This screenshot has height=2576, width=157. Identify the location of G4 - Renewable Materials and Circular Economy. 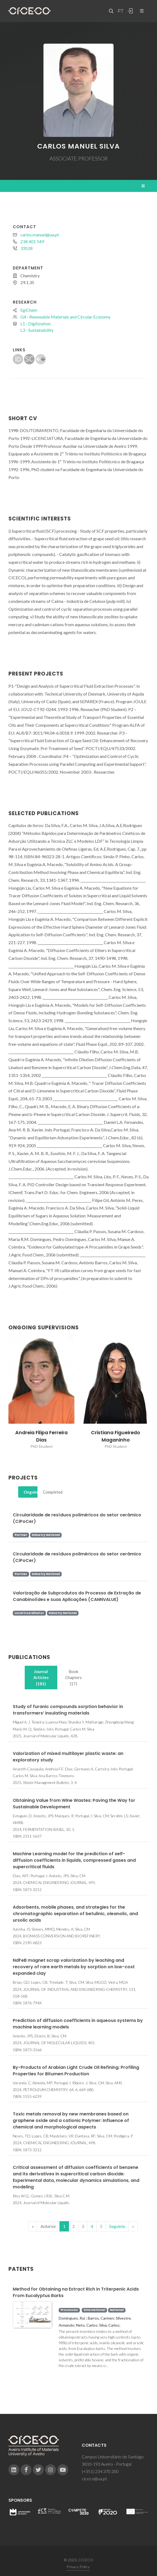
(65, 316).